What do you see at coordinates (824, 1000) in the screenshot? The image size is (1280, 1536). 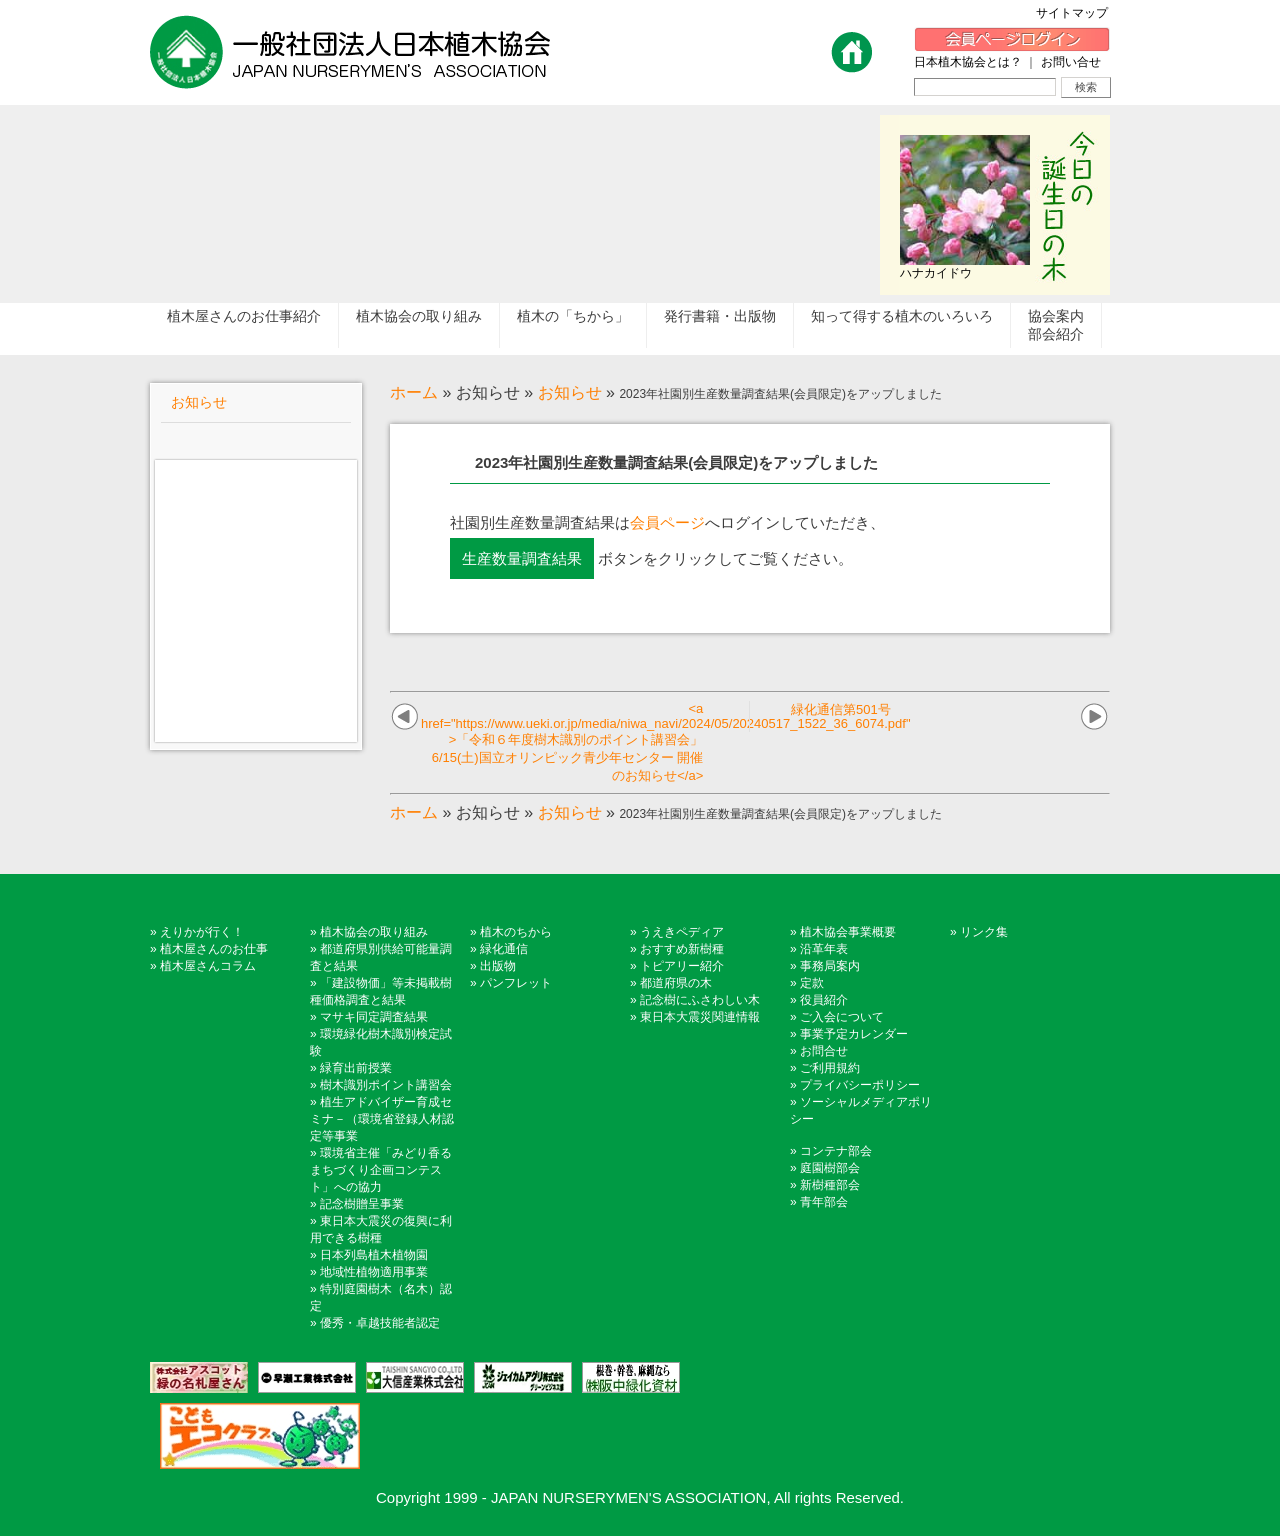 I see `役員紹介` at bounding box center [824, 1000].